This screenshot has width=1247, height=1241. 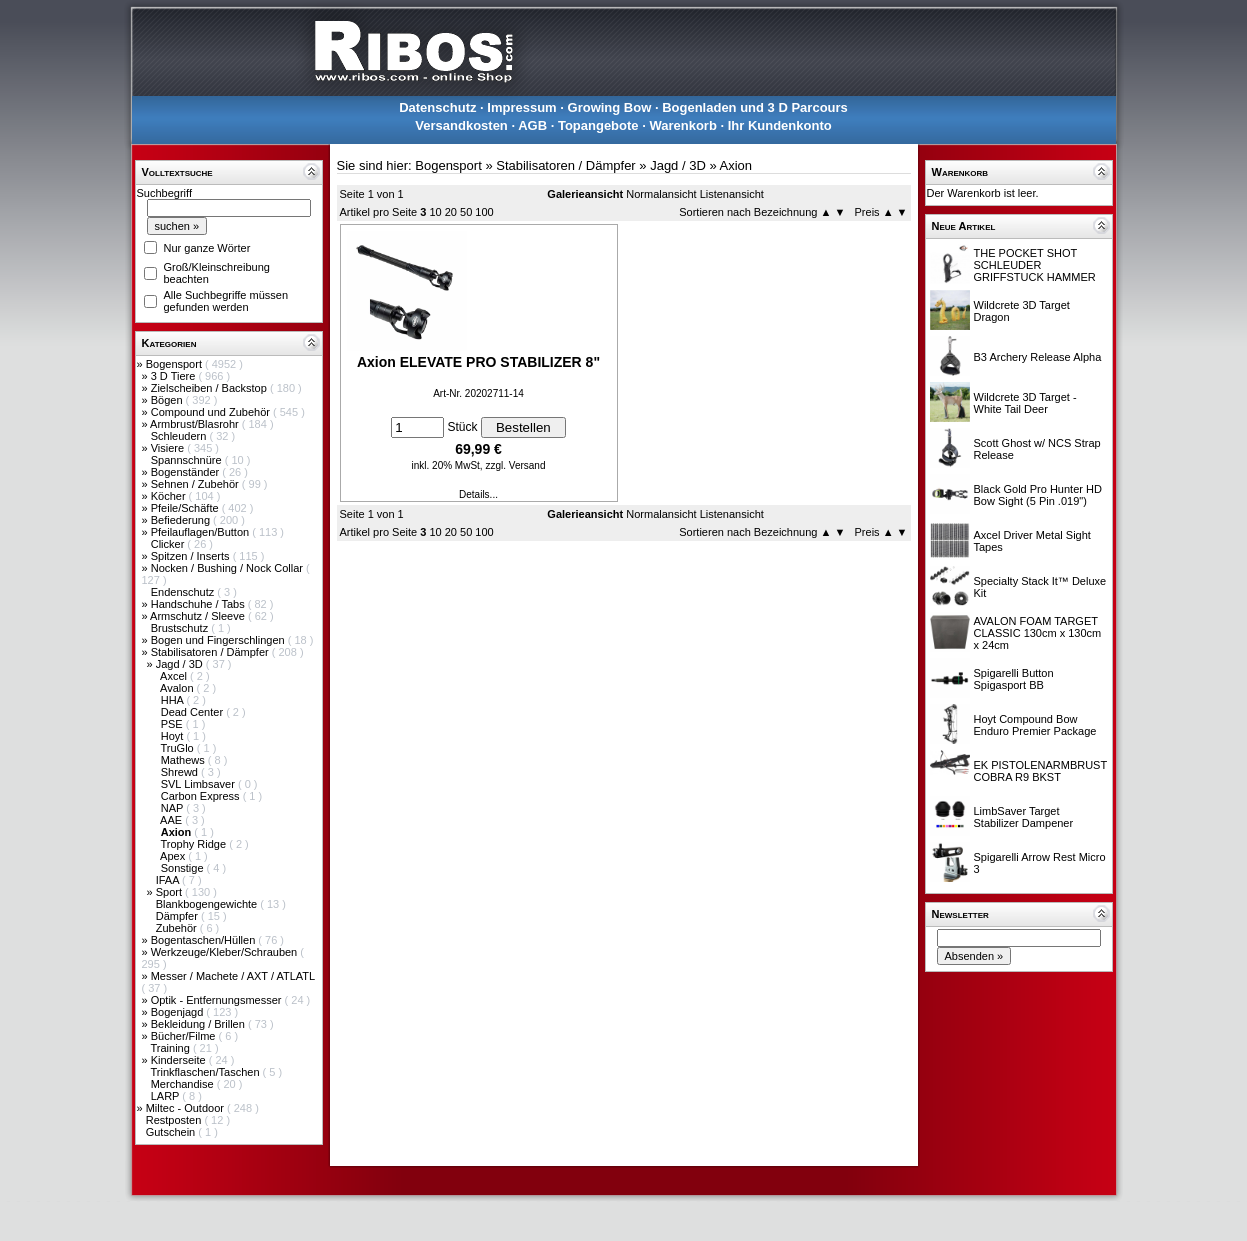 I want to click on Spitzen / Inserts, so click(x=192, y=556).